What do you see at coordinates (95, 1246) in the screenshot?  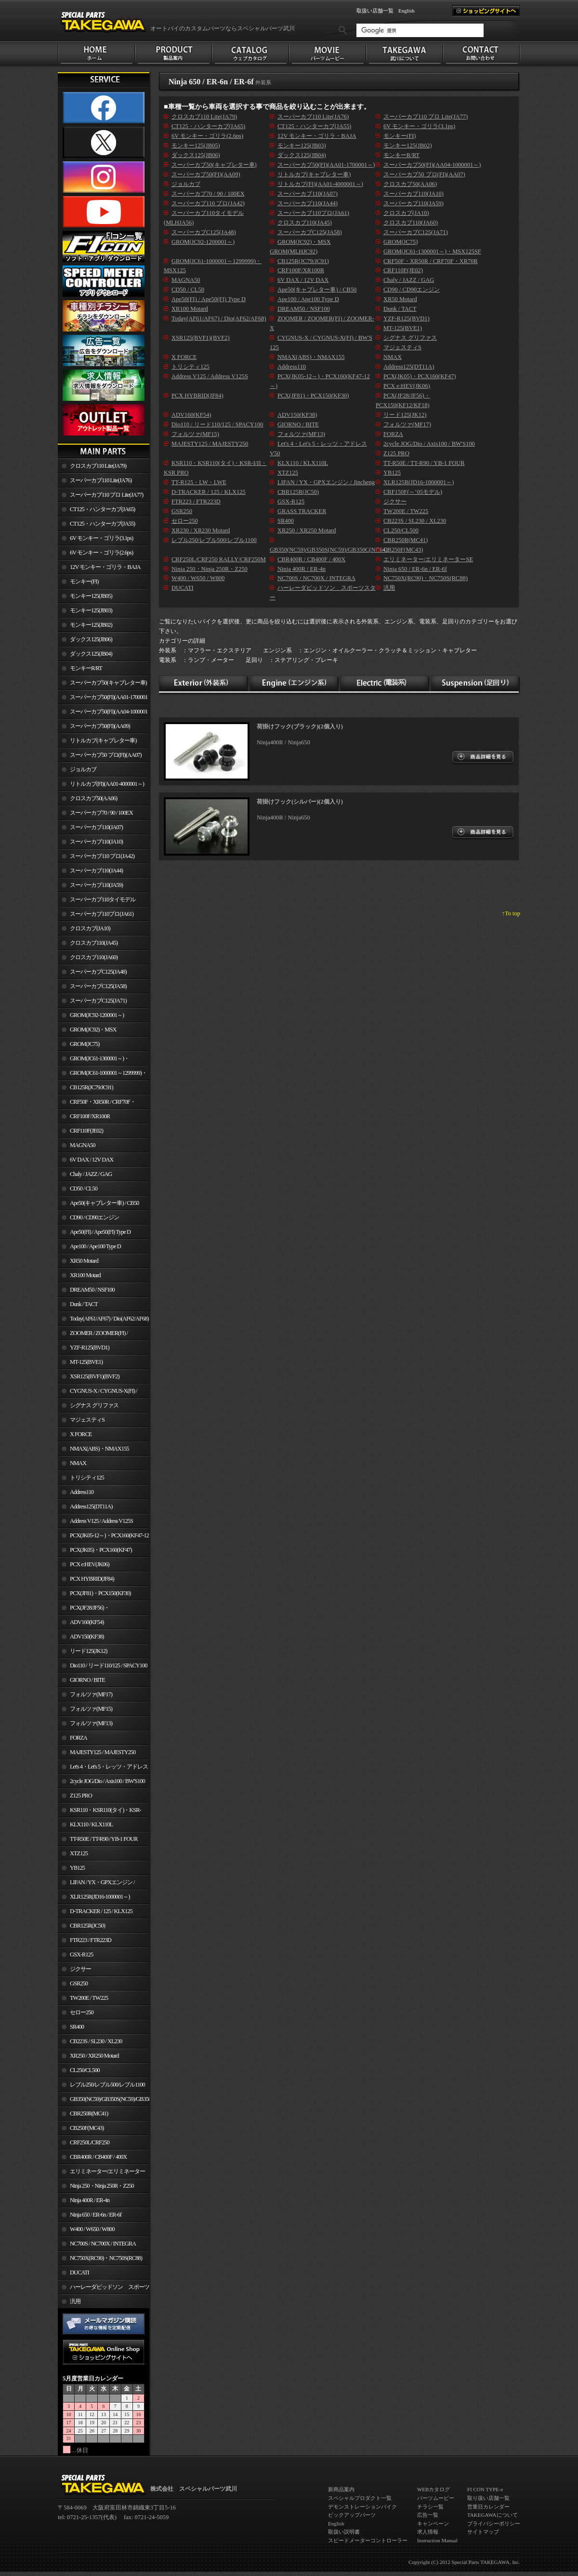 I see `Ape100 / Ape100 Type D` at bounding box center [95, 1246].